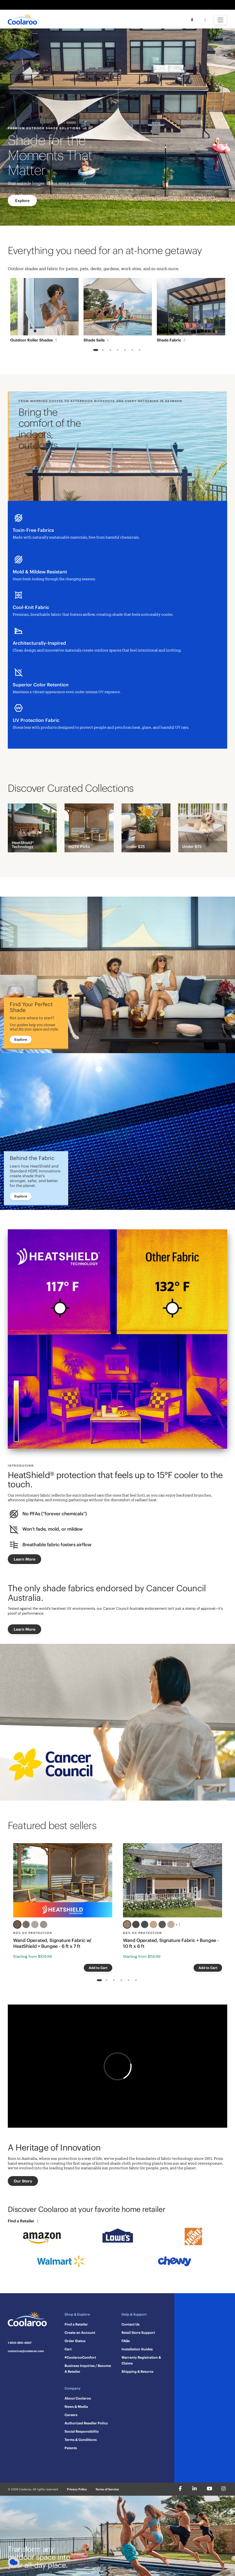  Describe the element at coordinates (110, 350) in the screenshot. I see `3 [tab]` at that location.